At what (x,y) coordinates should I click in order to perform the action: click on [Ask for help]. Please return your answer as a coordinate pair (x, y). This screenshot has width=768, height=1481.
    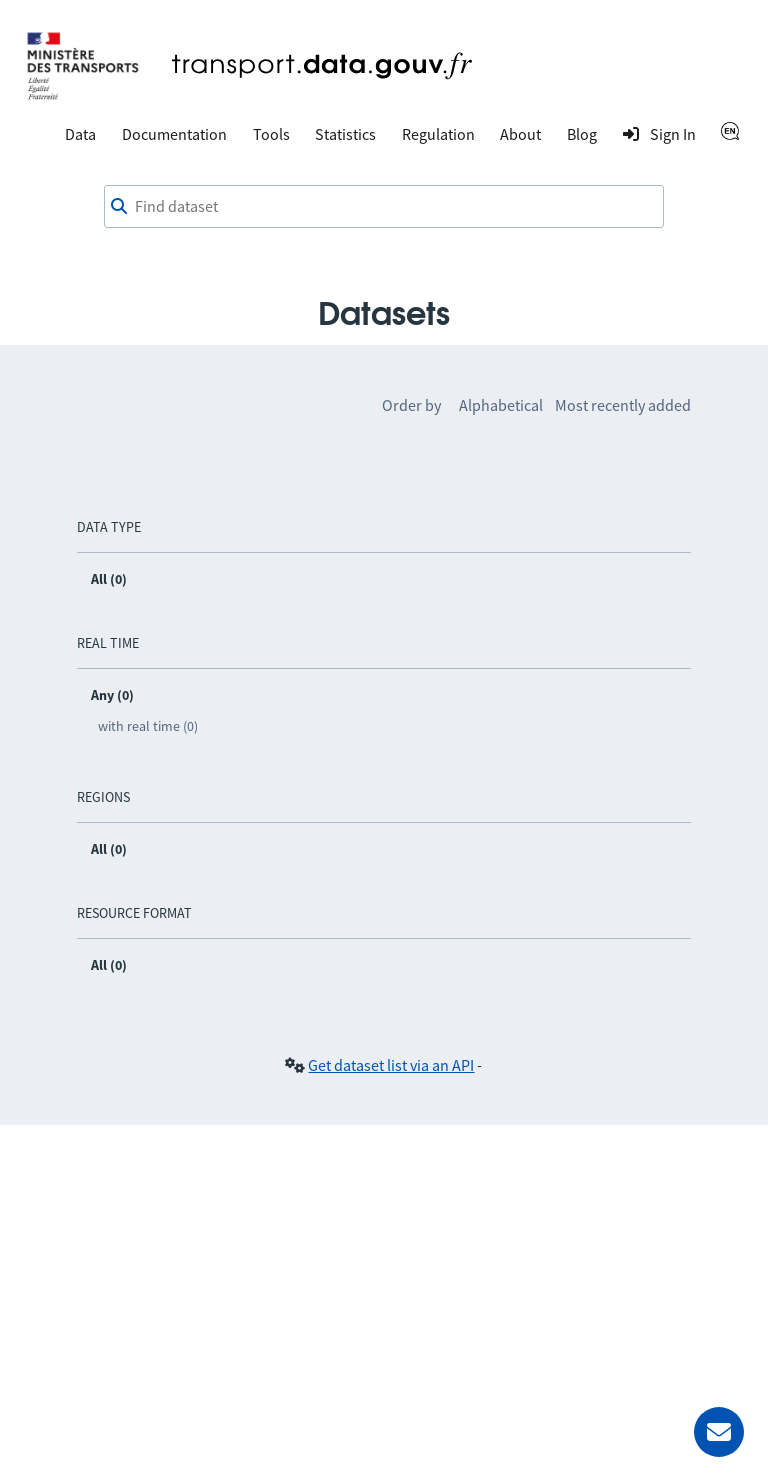
    Looking at the image, I should click on (719, 1432).